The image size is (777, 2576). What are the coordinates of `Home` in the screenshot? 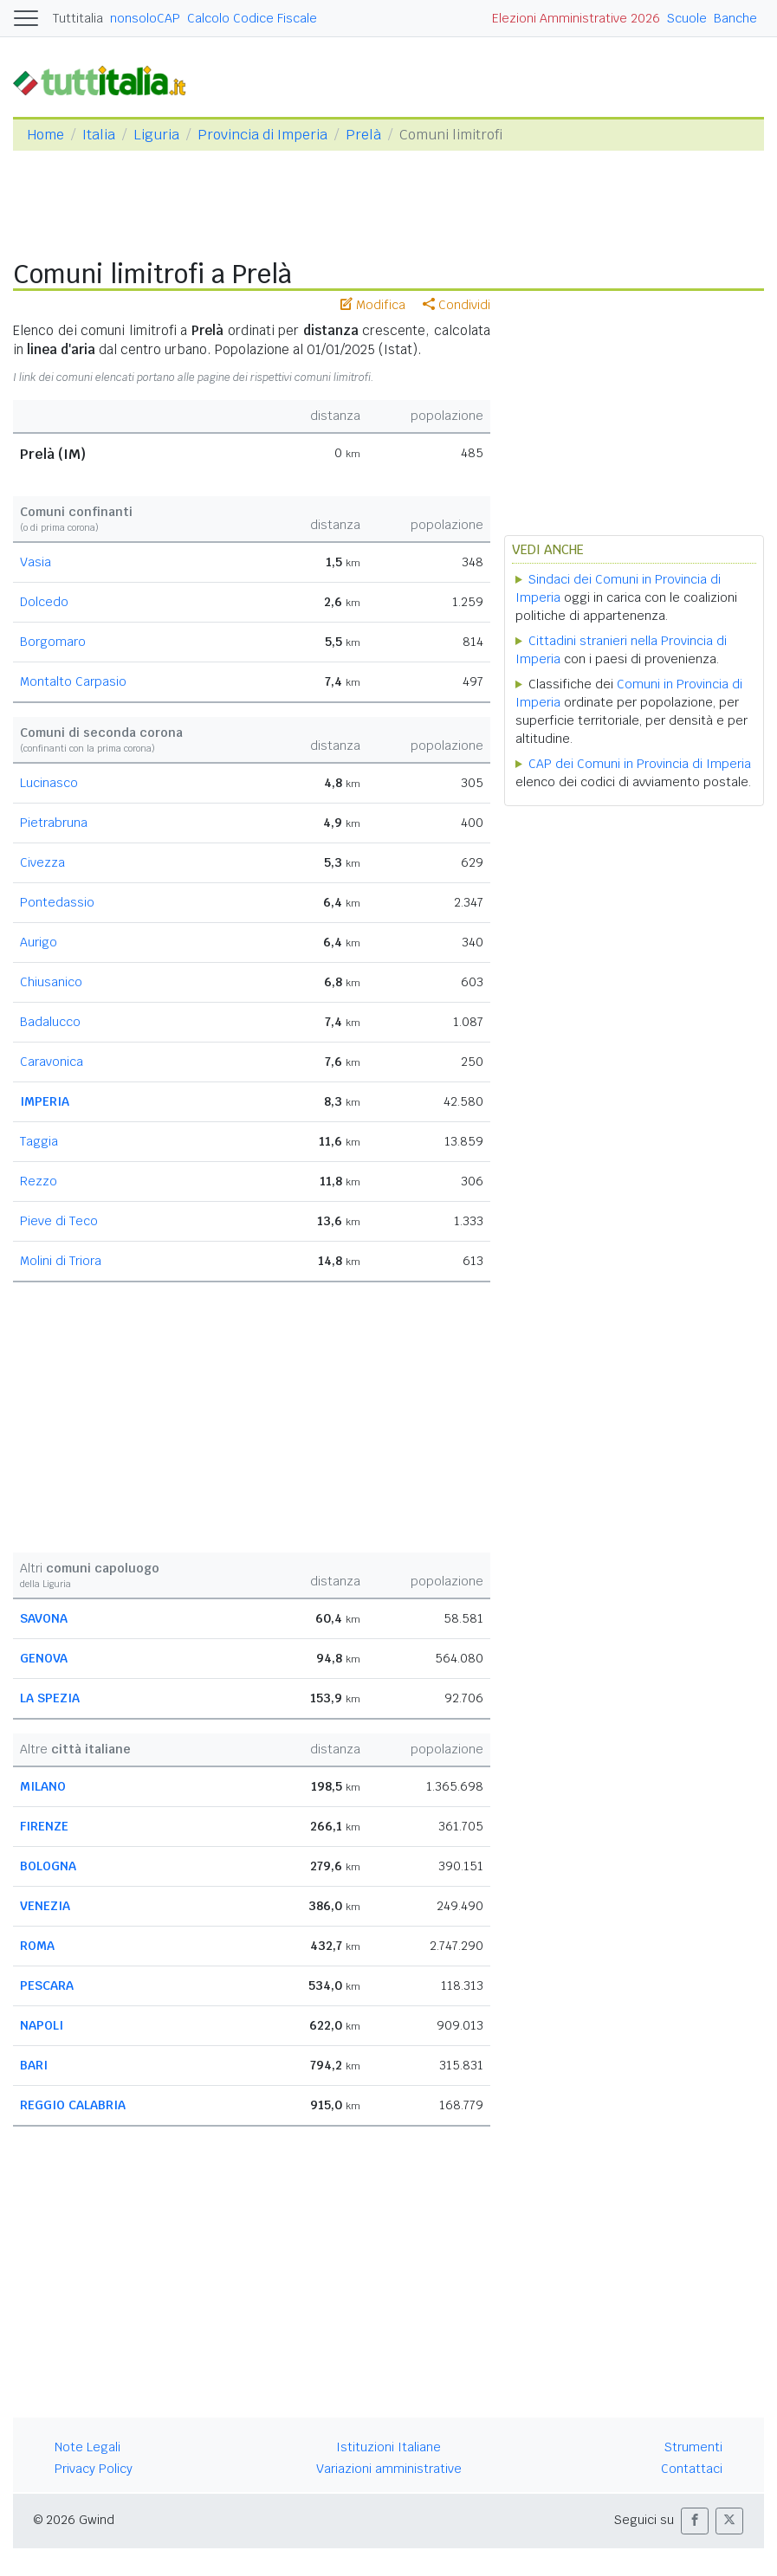 It's located at (45, 135).